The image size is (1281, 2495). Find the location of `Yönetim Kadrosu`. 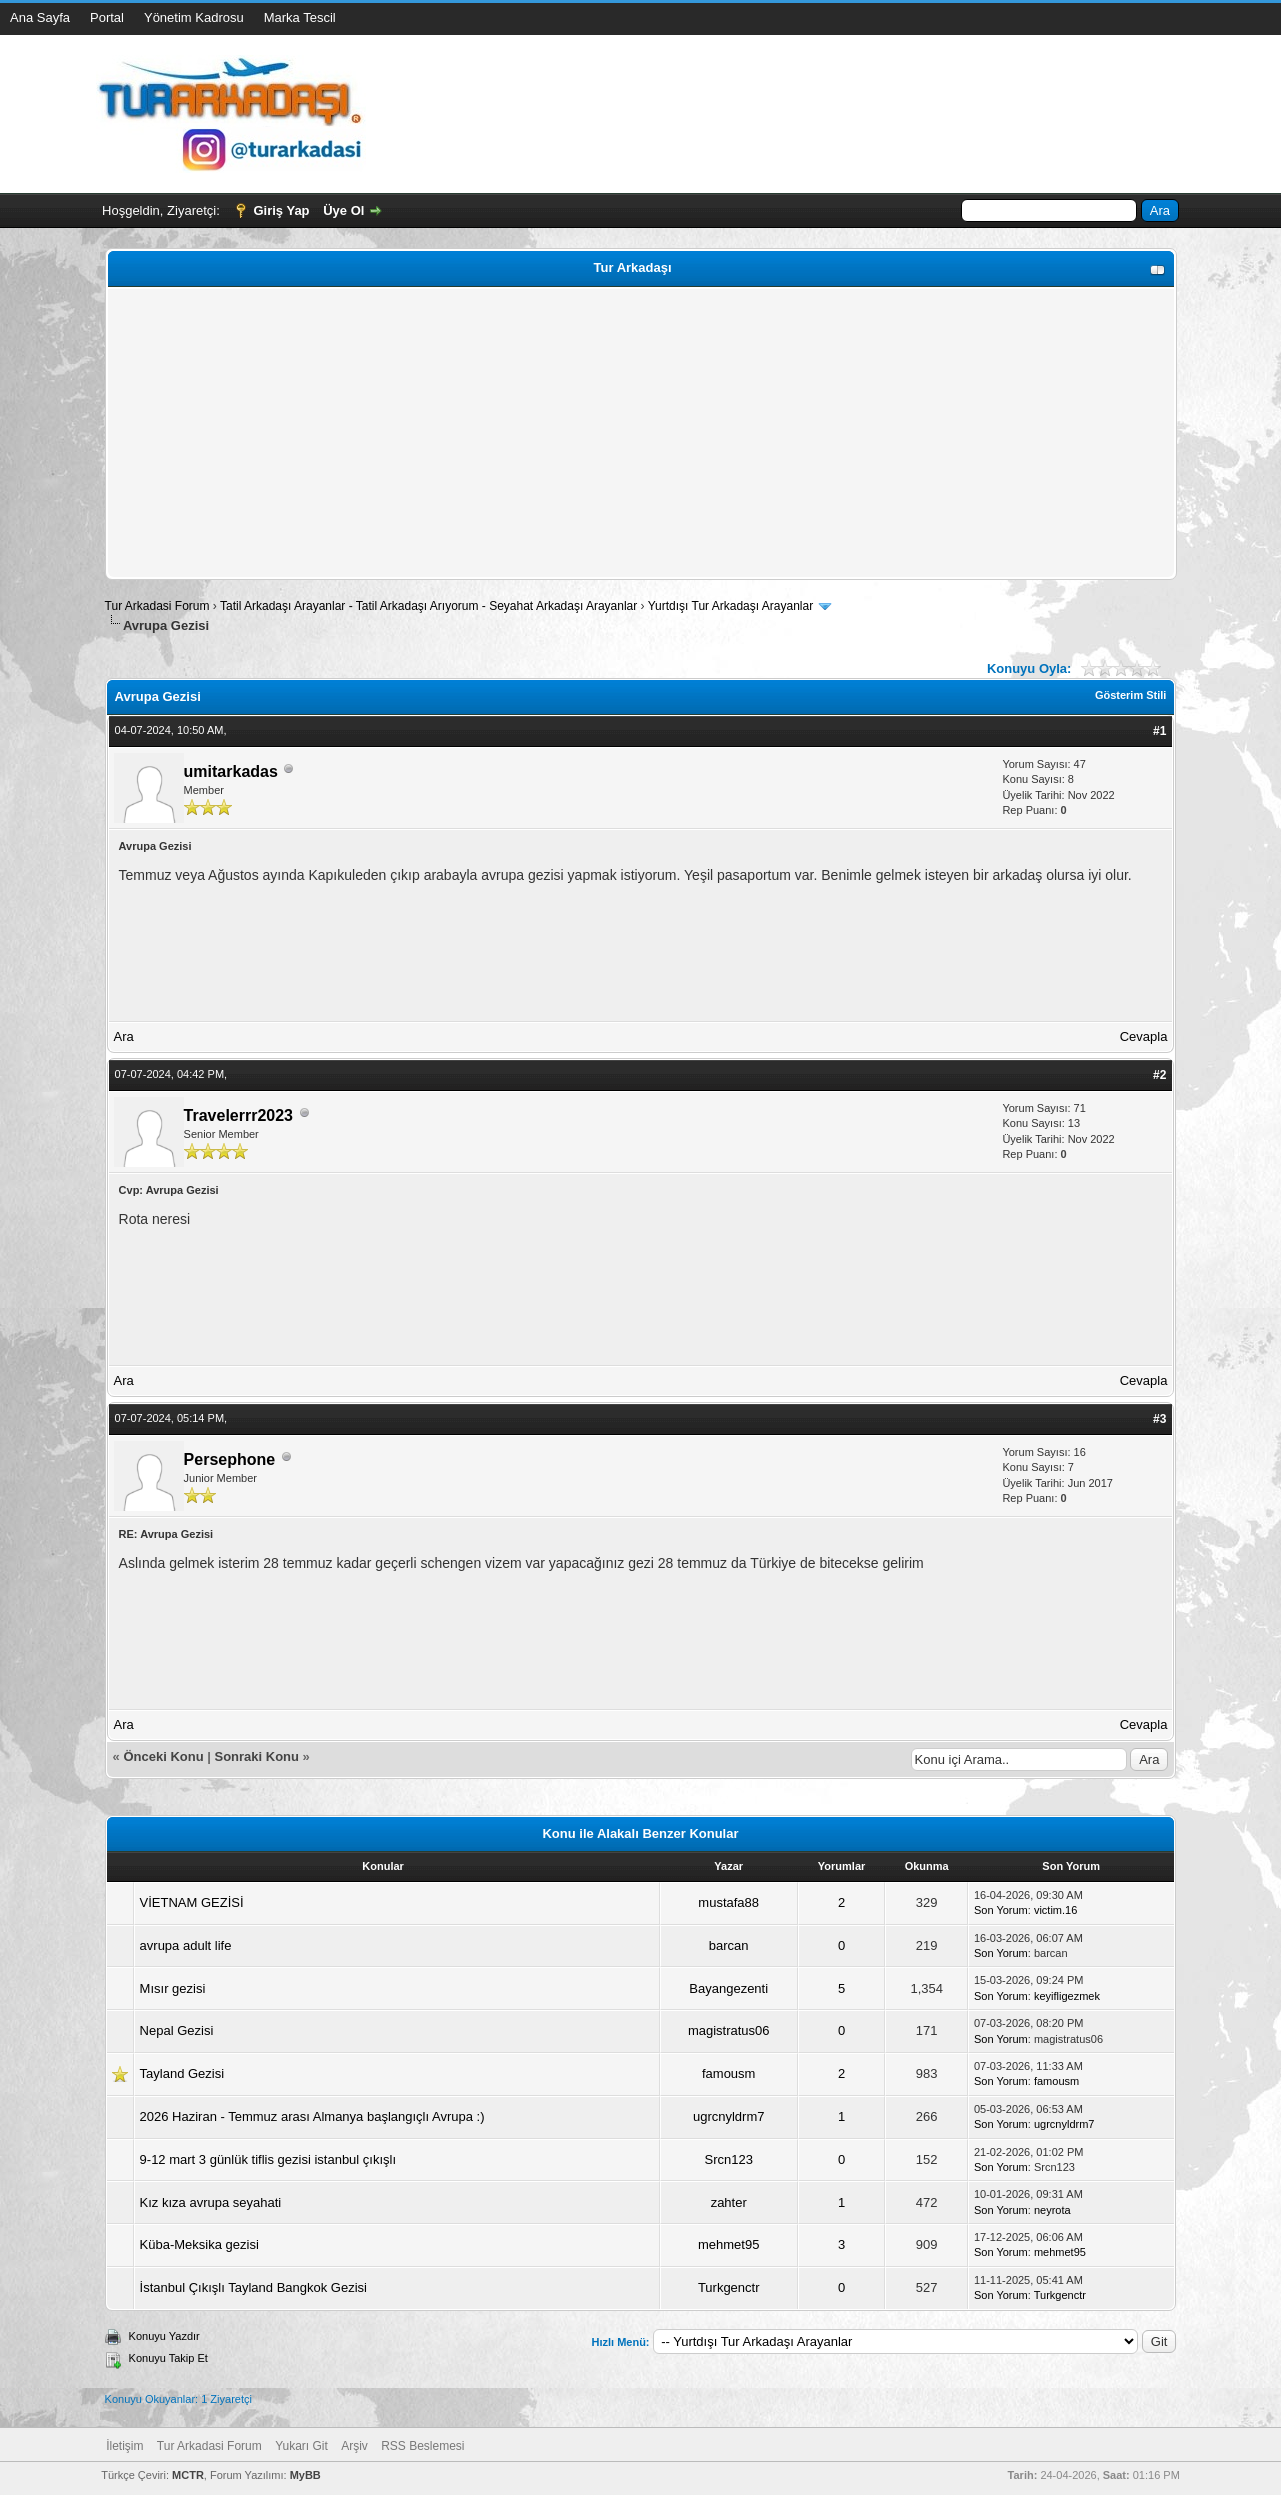

Yönetim Kadrosu is located at coordinates (194, 17).